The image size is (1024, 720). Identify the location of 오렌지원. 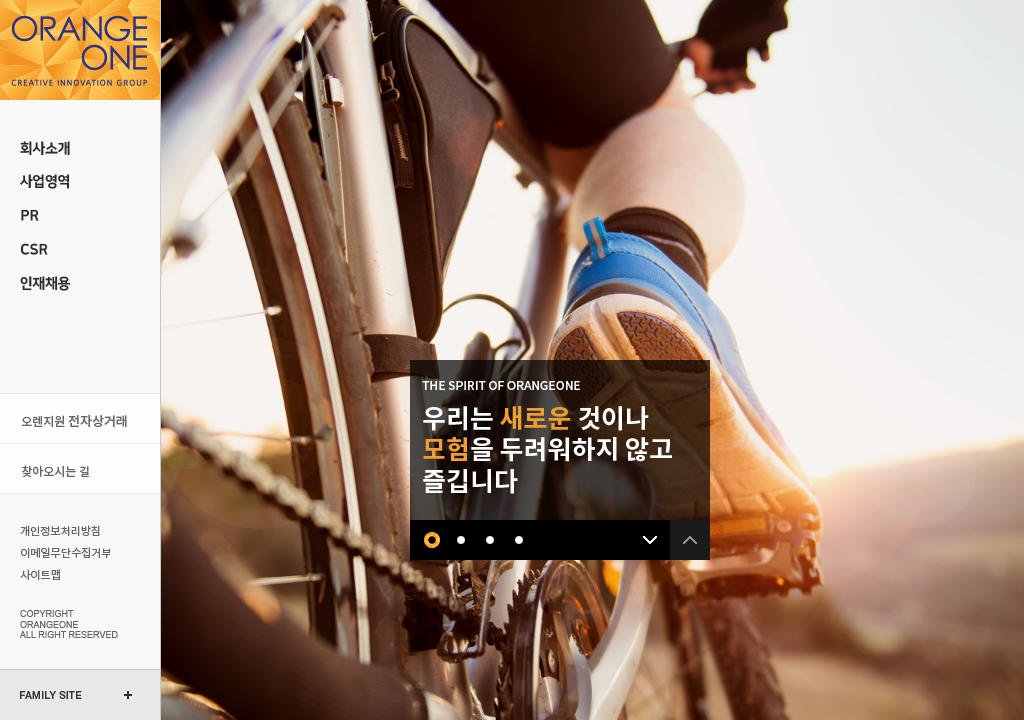
(80, 50).